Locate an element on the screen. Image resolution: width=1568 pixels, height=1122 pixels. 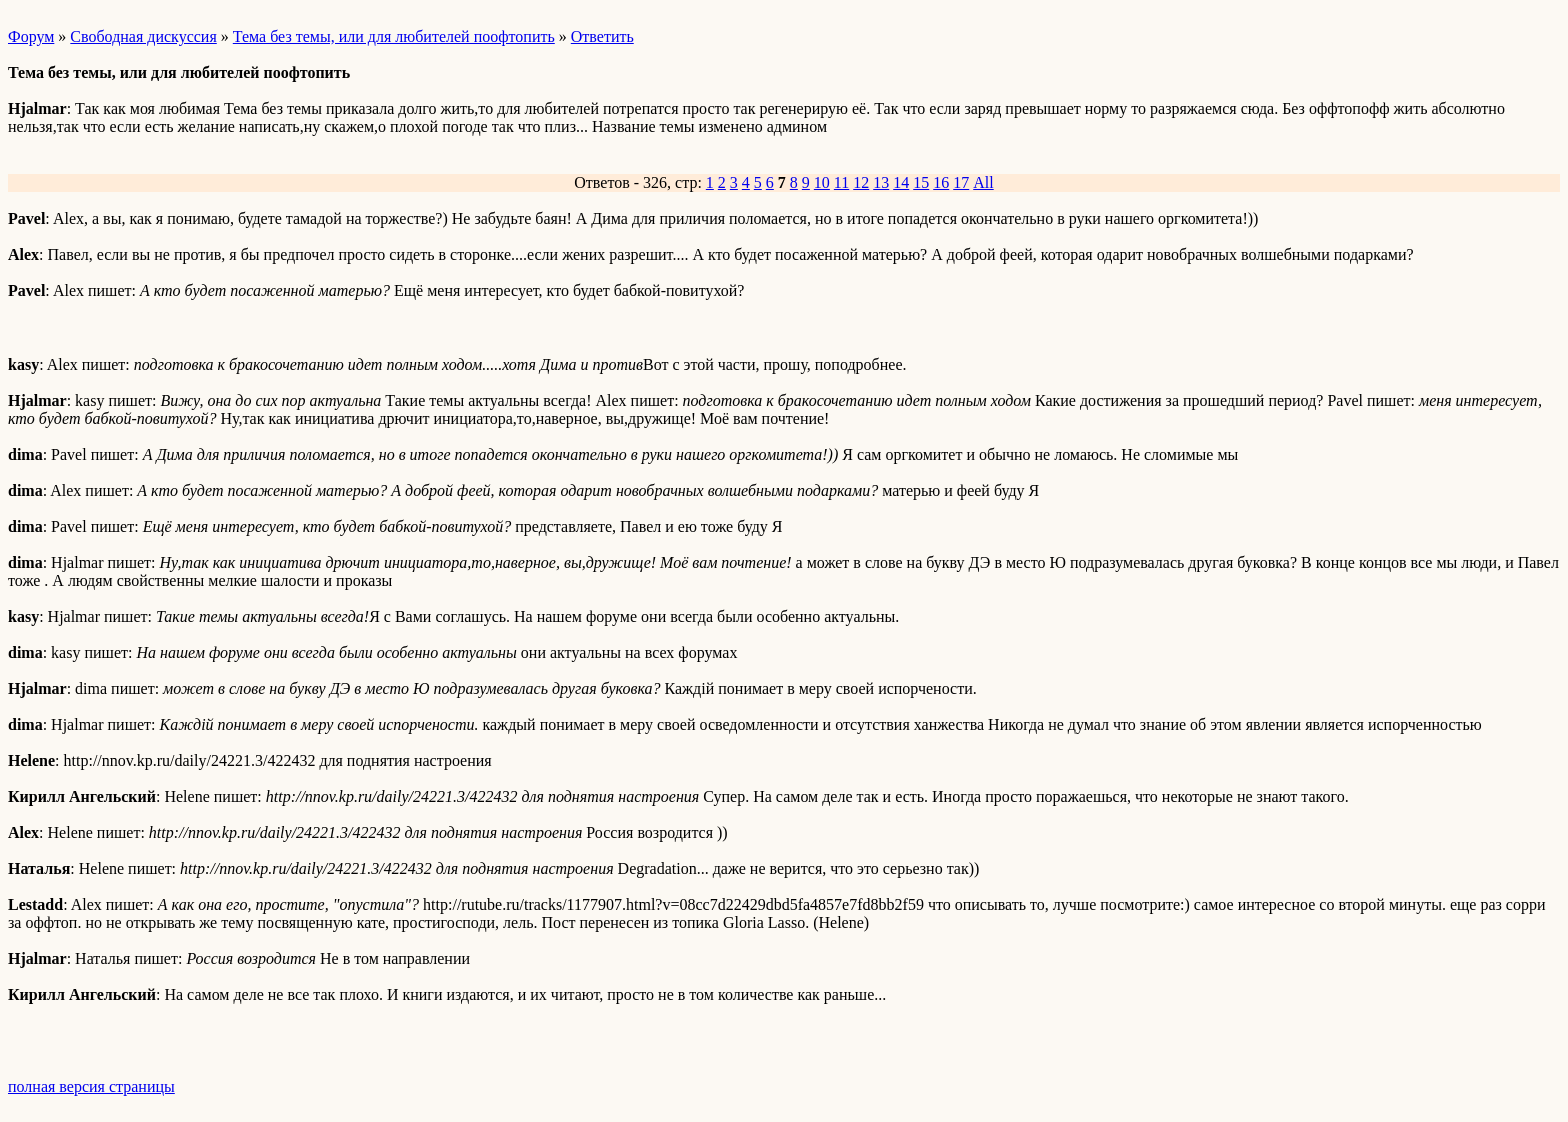
Тема без темы, или для любителей поофтопить is located at coordinates (394, 36).